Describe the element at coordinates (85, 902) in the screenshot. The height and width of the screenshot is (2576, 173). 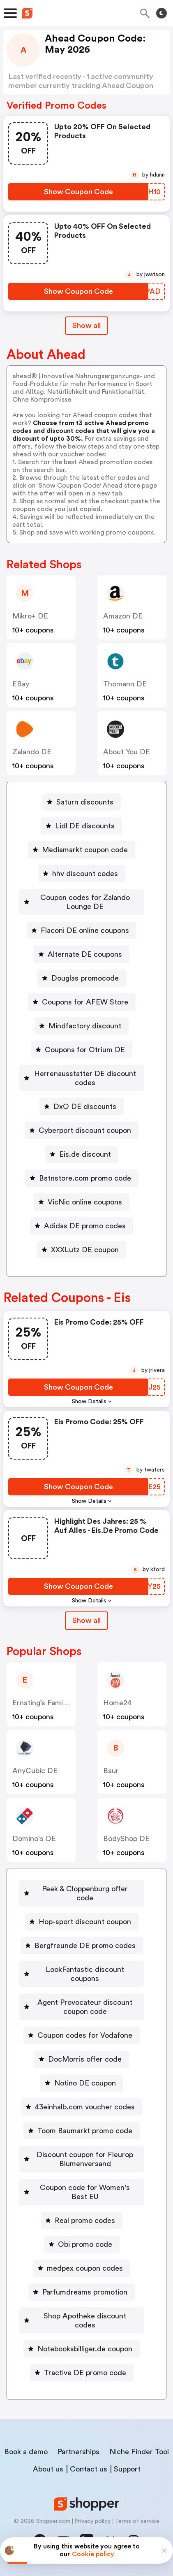
I see `Coupon codes for Zalando Lounge DE` at that location.